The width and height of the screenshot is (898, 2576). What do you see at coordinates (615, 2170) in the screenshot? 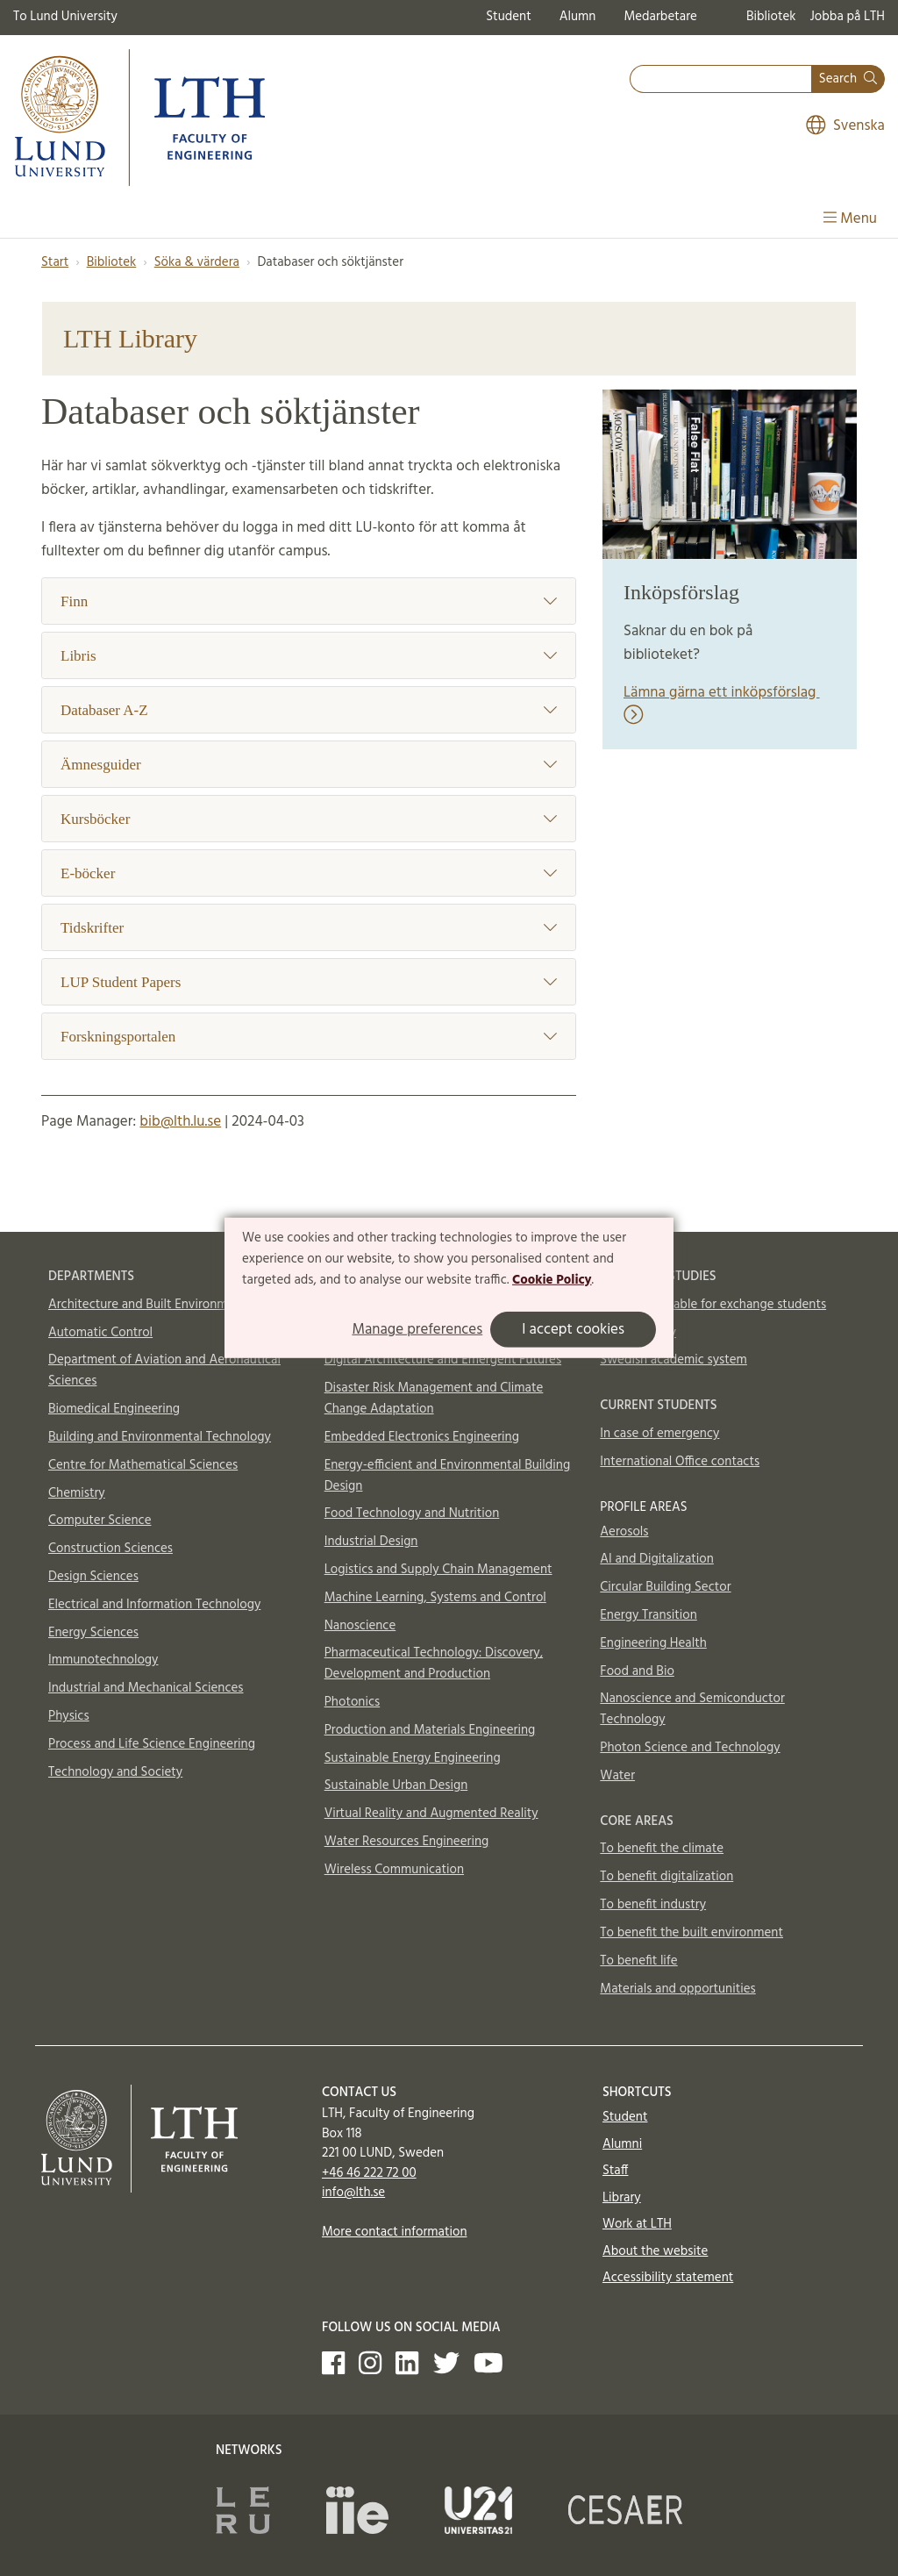
I see `Staff` at bounding box center [615, 2170].